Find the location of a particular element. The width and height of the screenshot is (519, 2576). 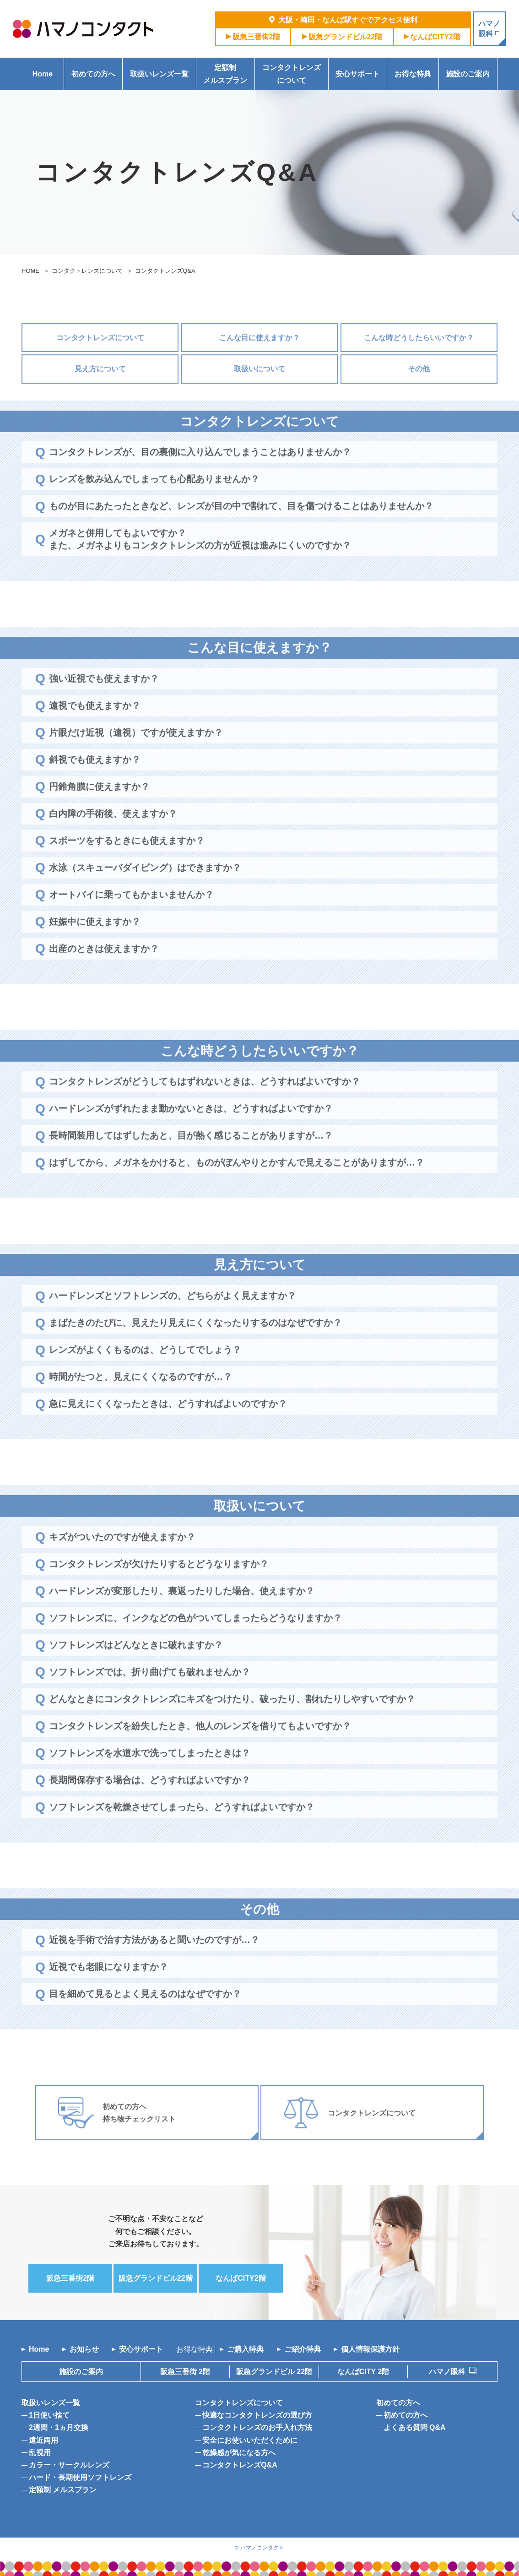

ハード・長期使用ソフトレンズ is located at coordinates (80, 2477).